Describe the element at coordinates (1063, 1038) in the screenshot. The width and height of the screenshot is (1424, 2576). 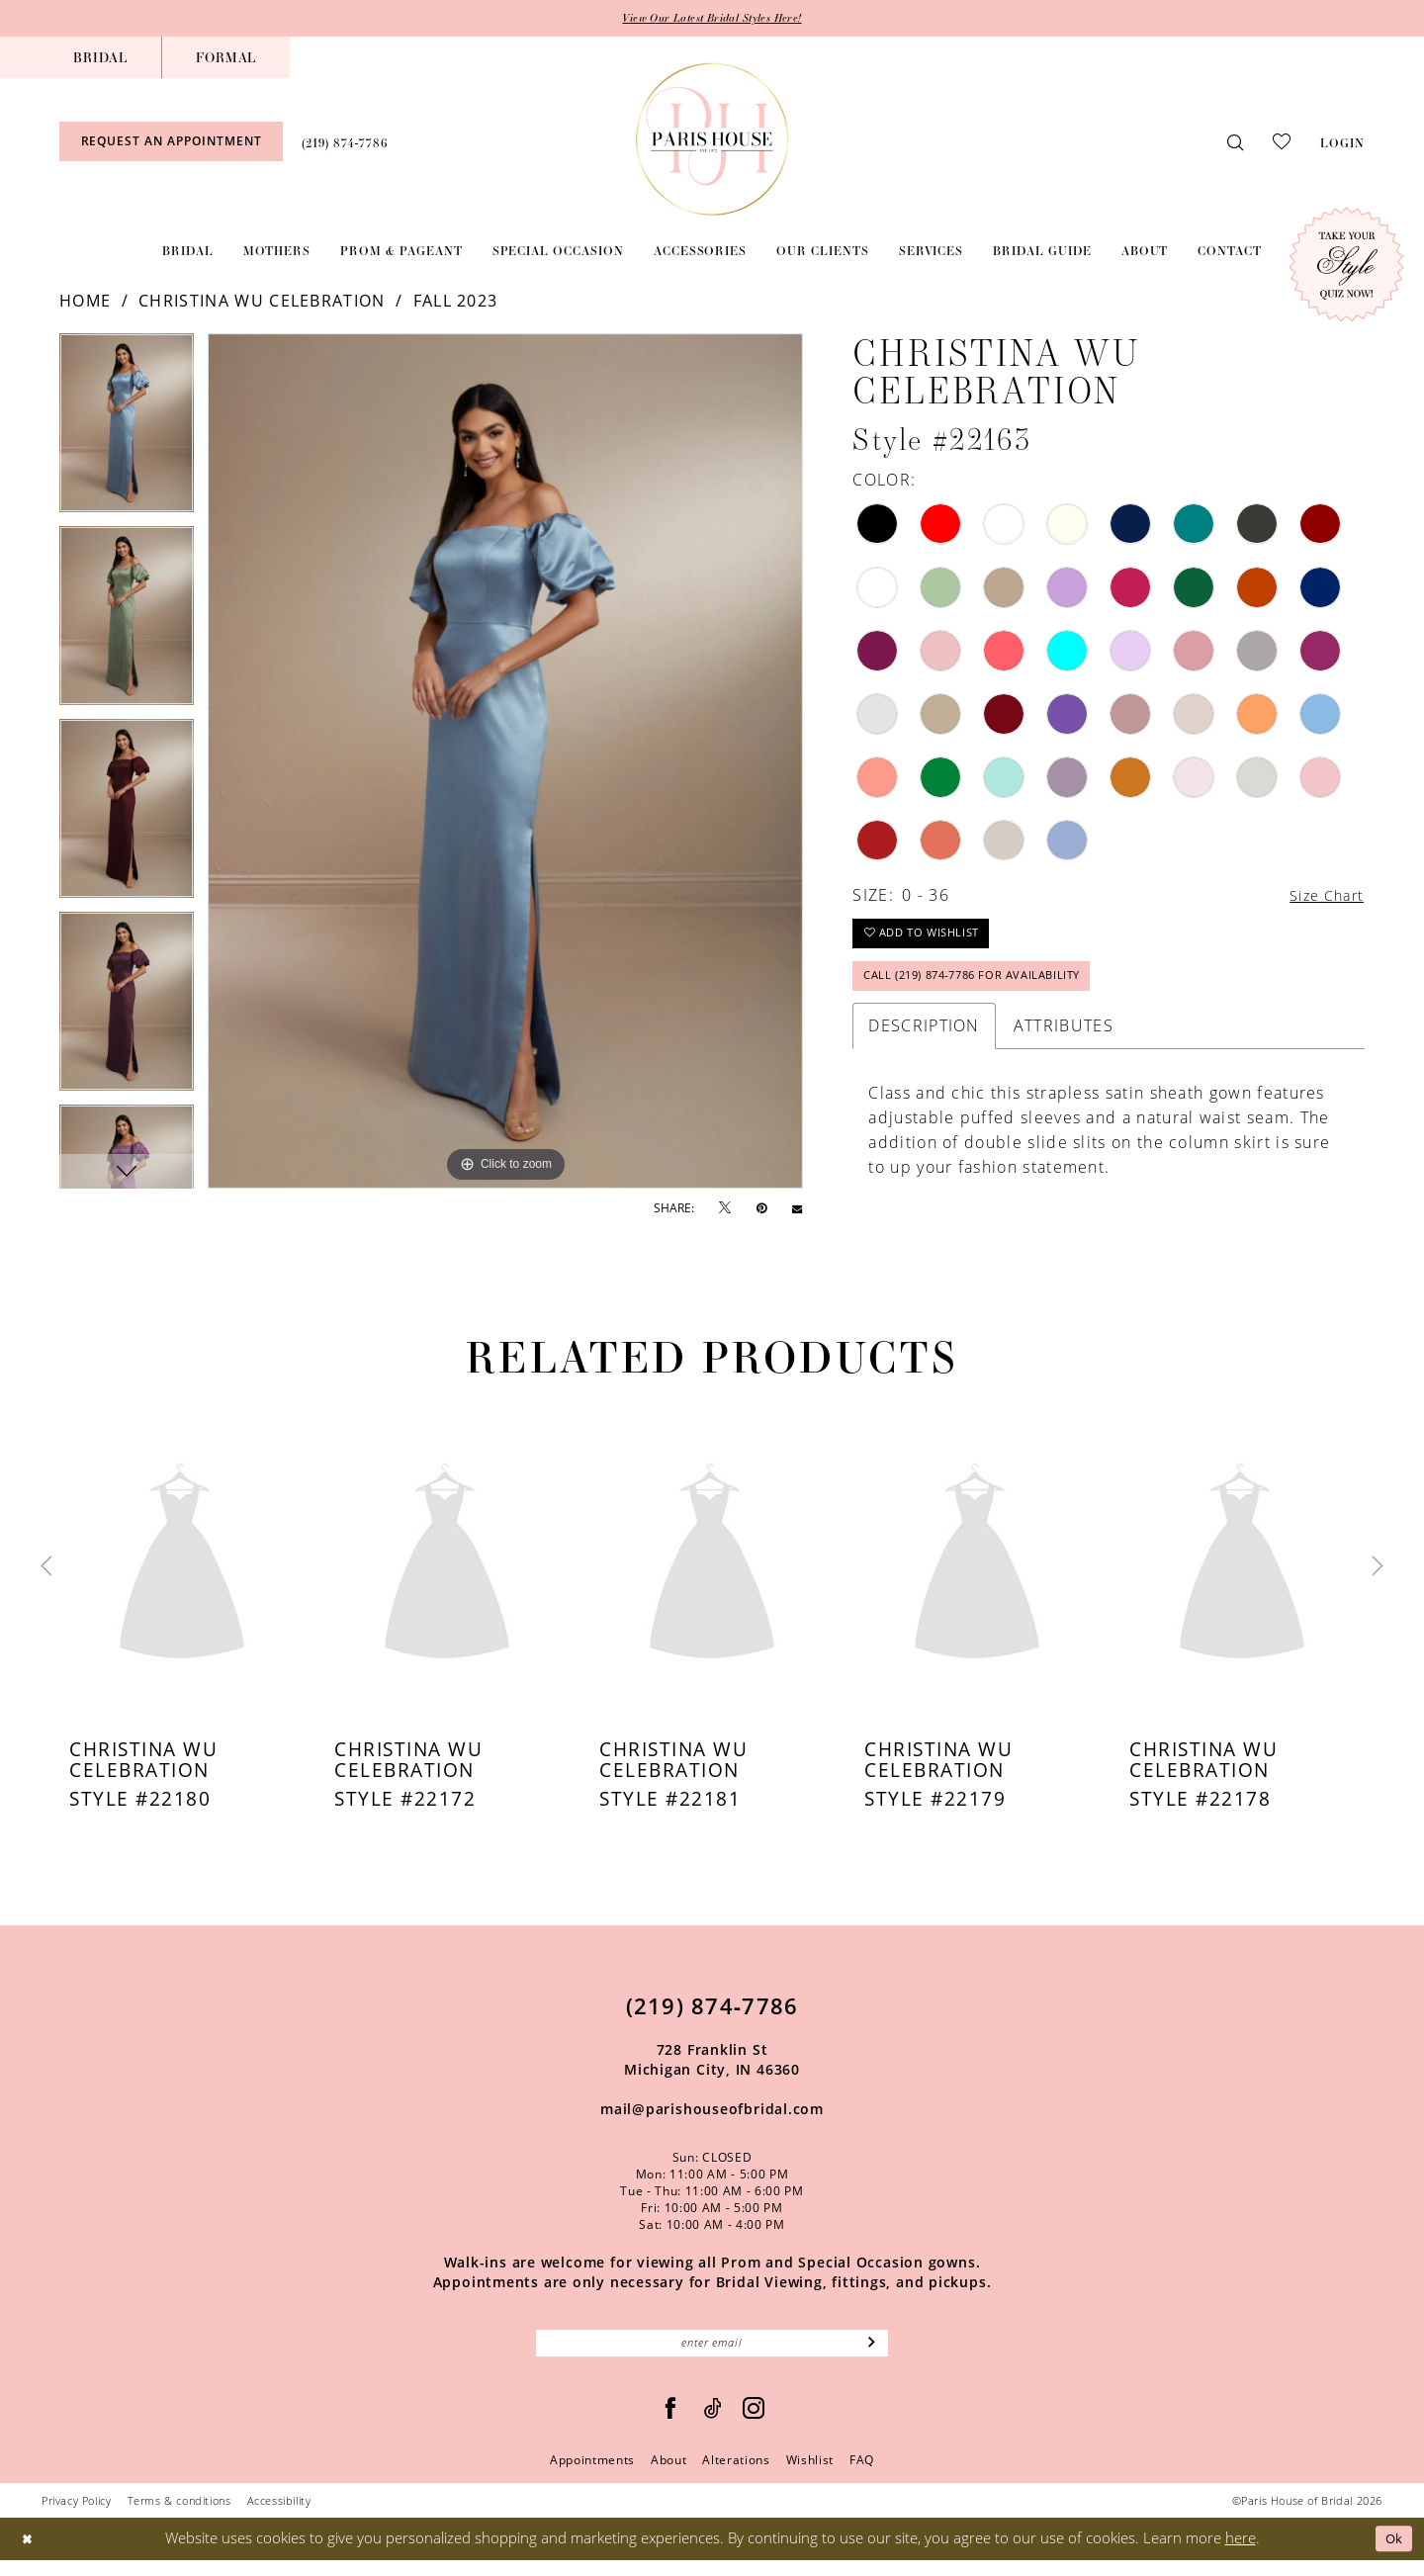
I see `Attributes` at that location.